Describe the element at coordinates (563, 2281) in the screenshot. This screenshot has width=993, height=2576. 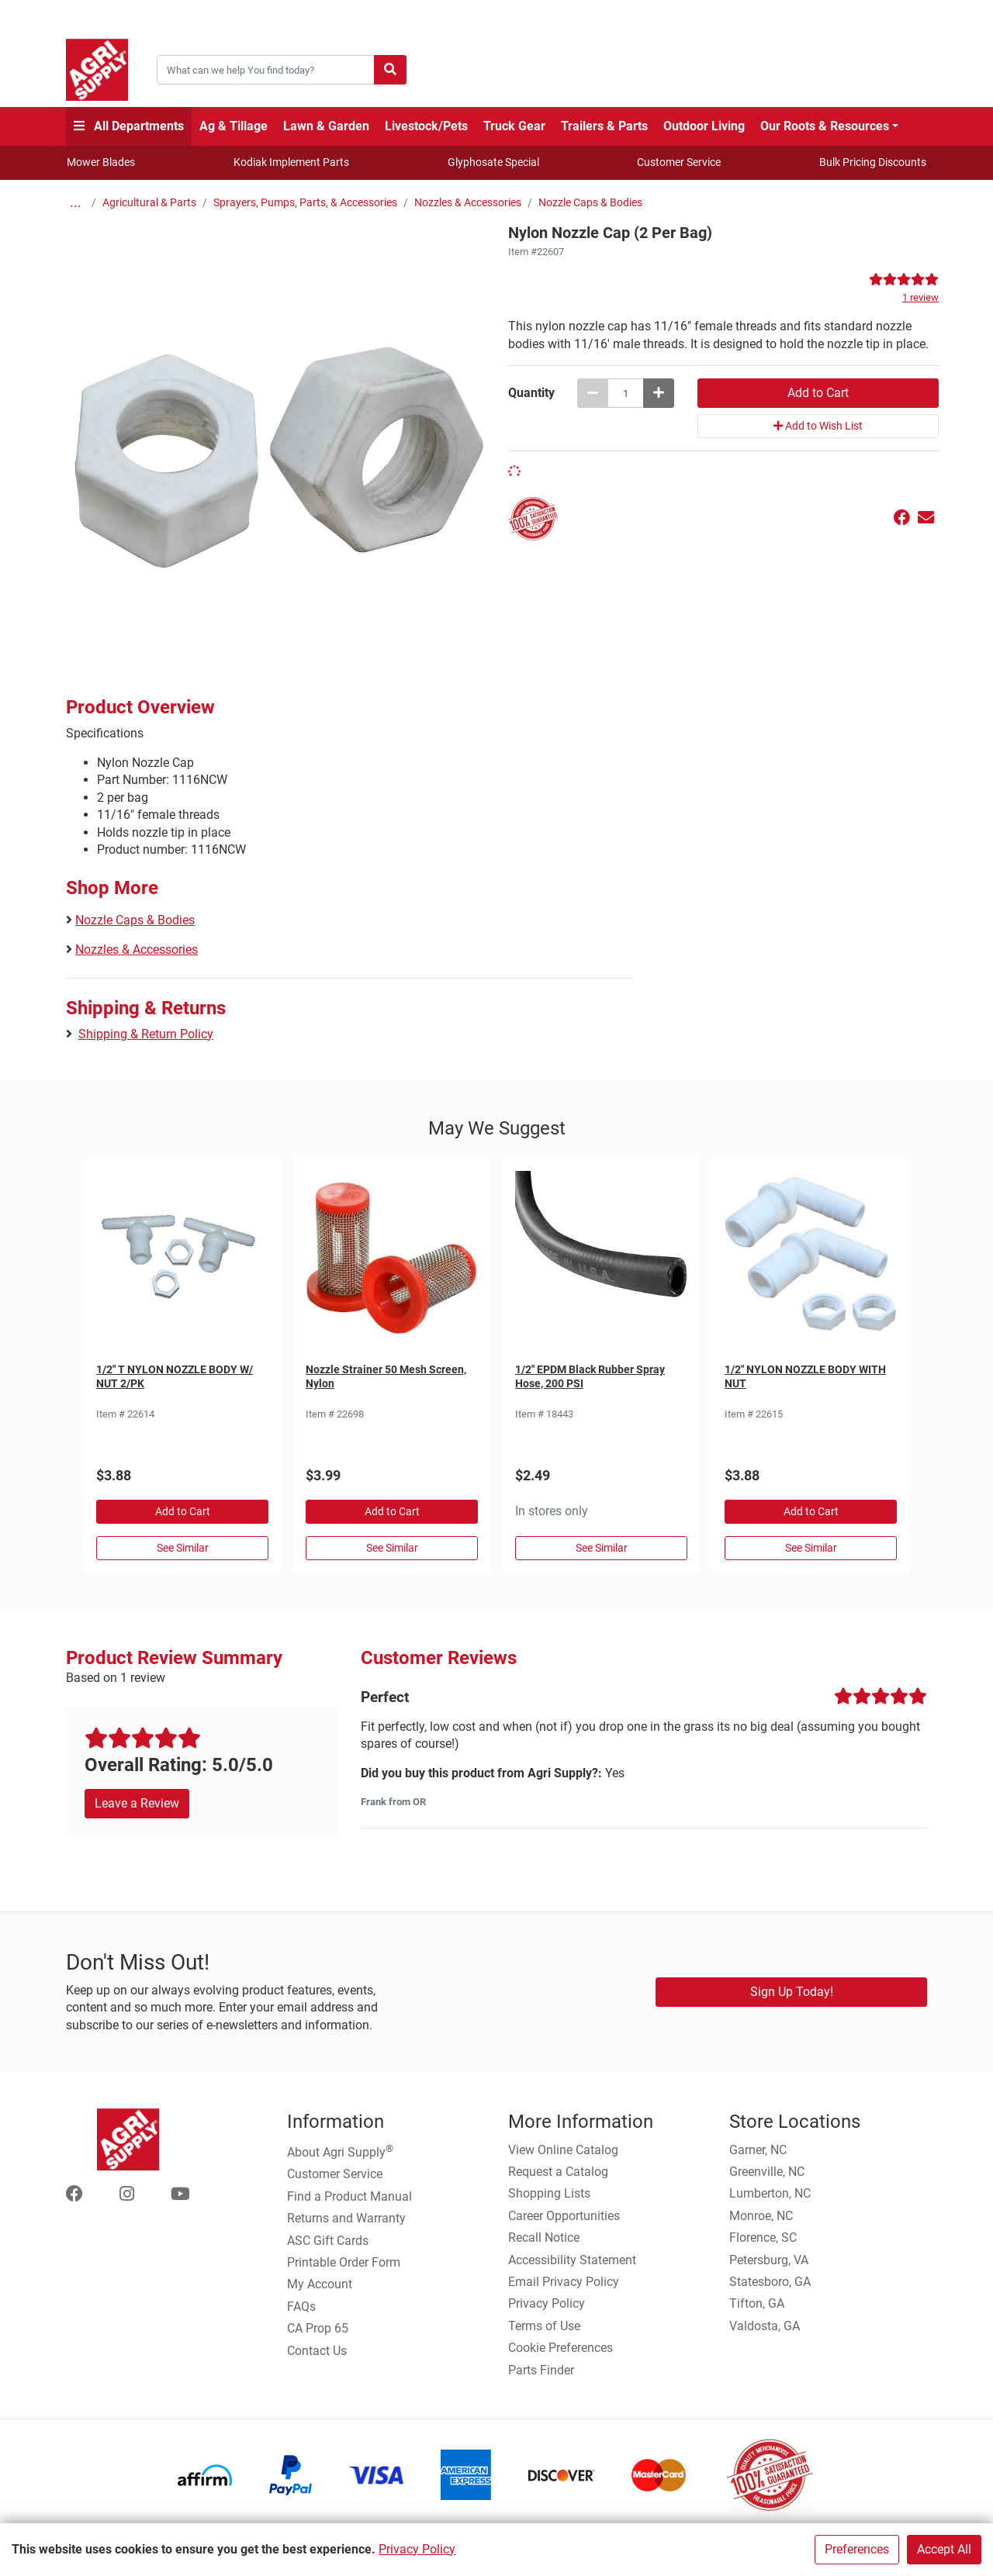
I see `Email Privacy Policy` at that location.